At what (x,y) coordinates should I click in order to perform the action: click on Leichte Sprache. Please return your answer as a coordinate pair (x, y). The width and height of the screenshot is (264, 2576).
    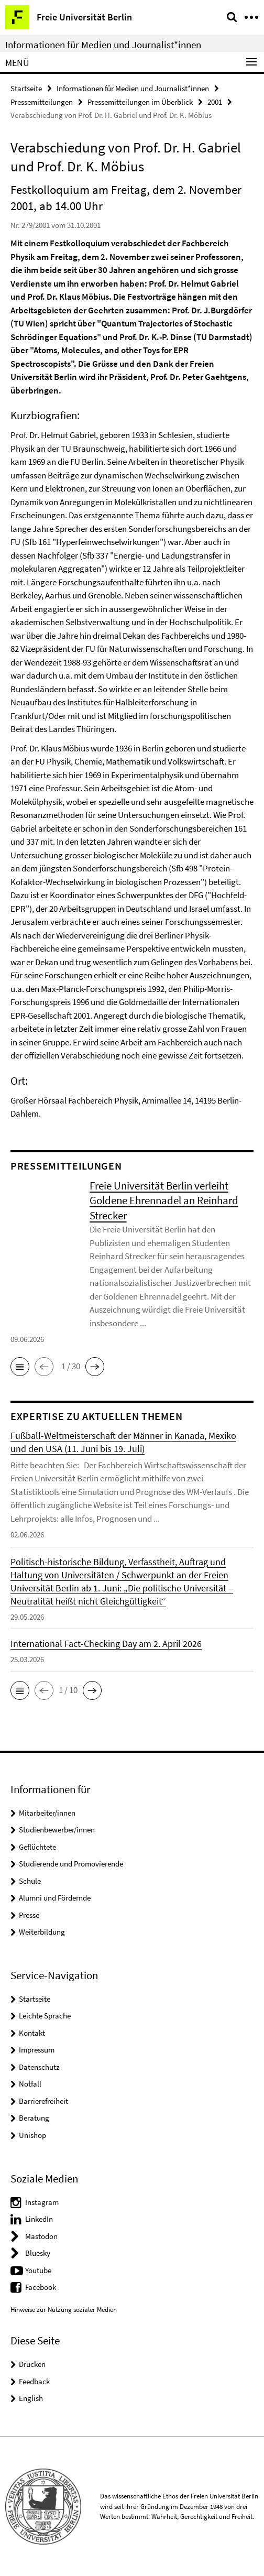
    Looking at the image, I should click on (45, 2016).